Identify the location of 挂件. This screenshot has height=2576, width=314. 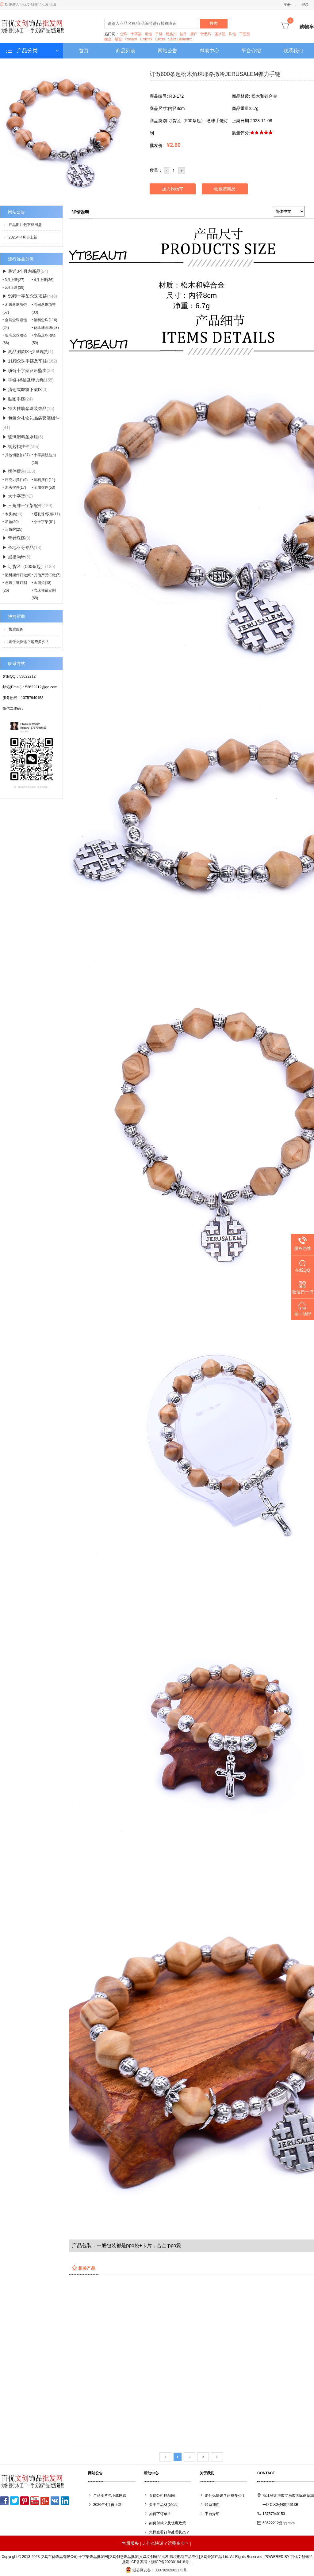
(183, 34).